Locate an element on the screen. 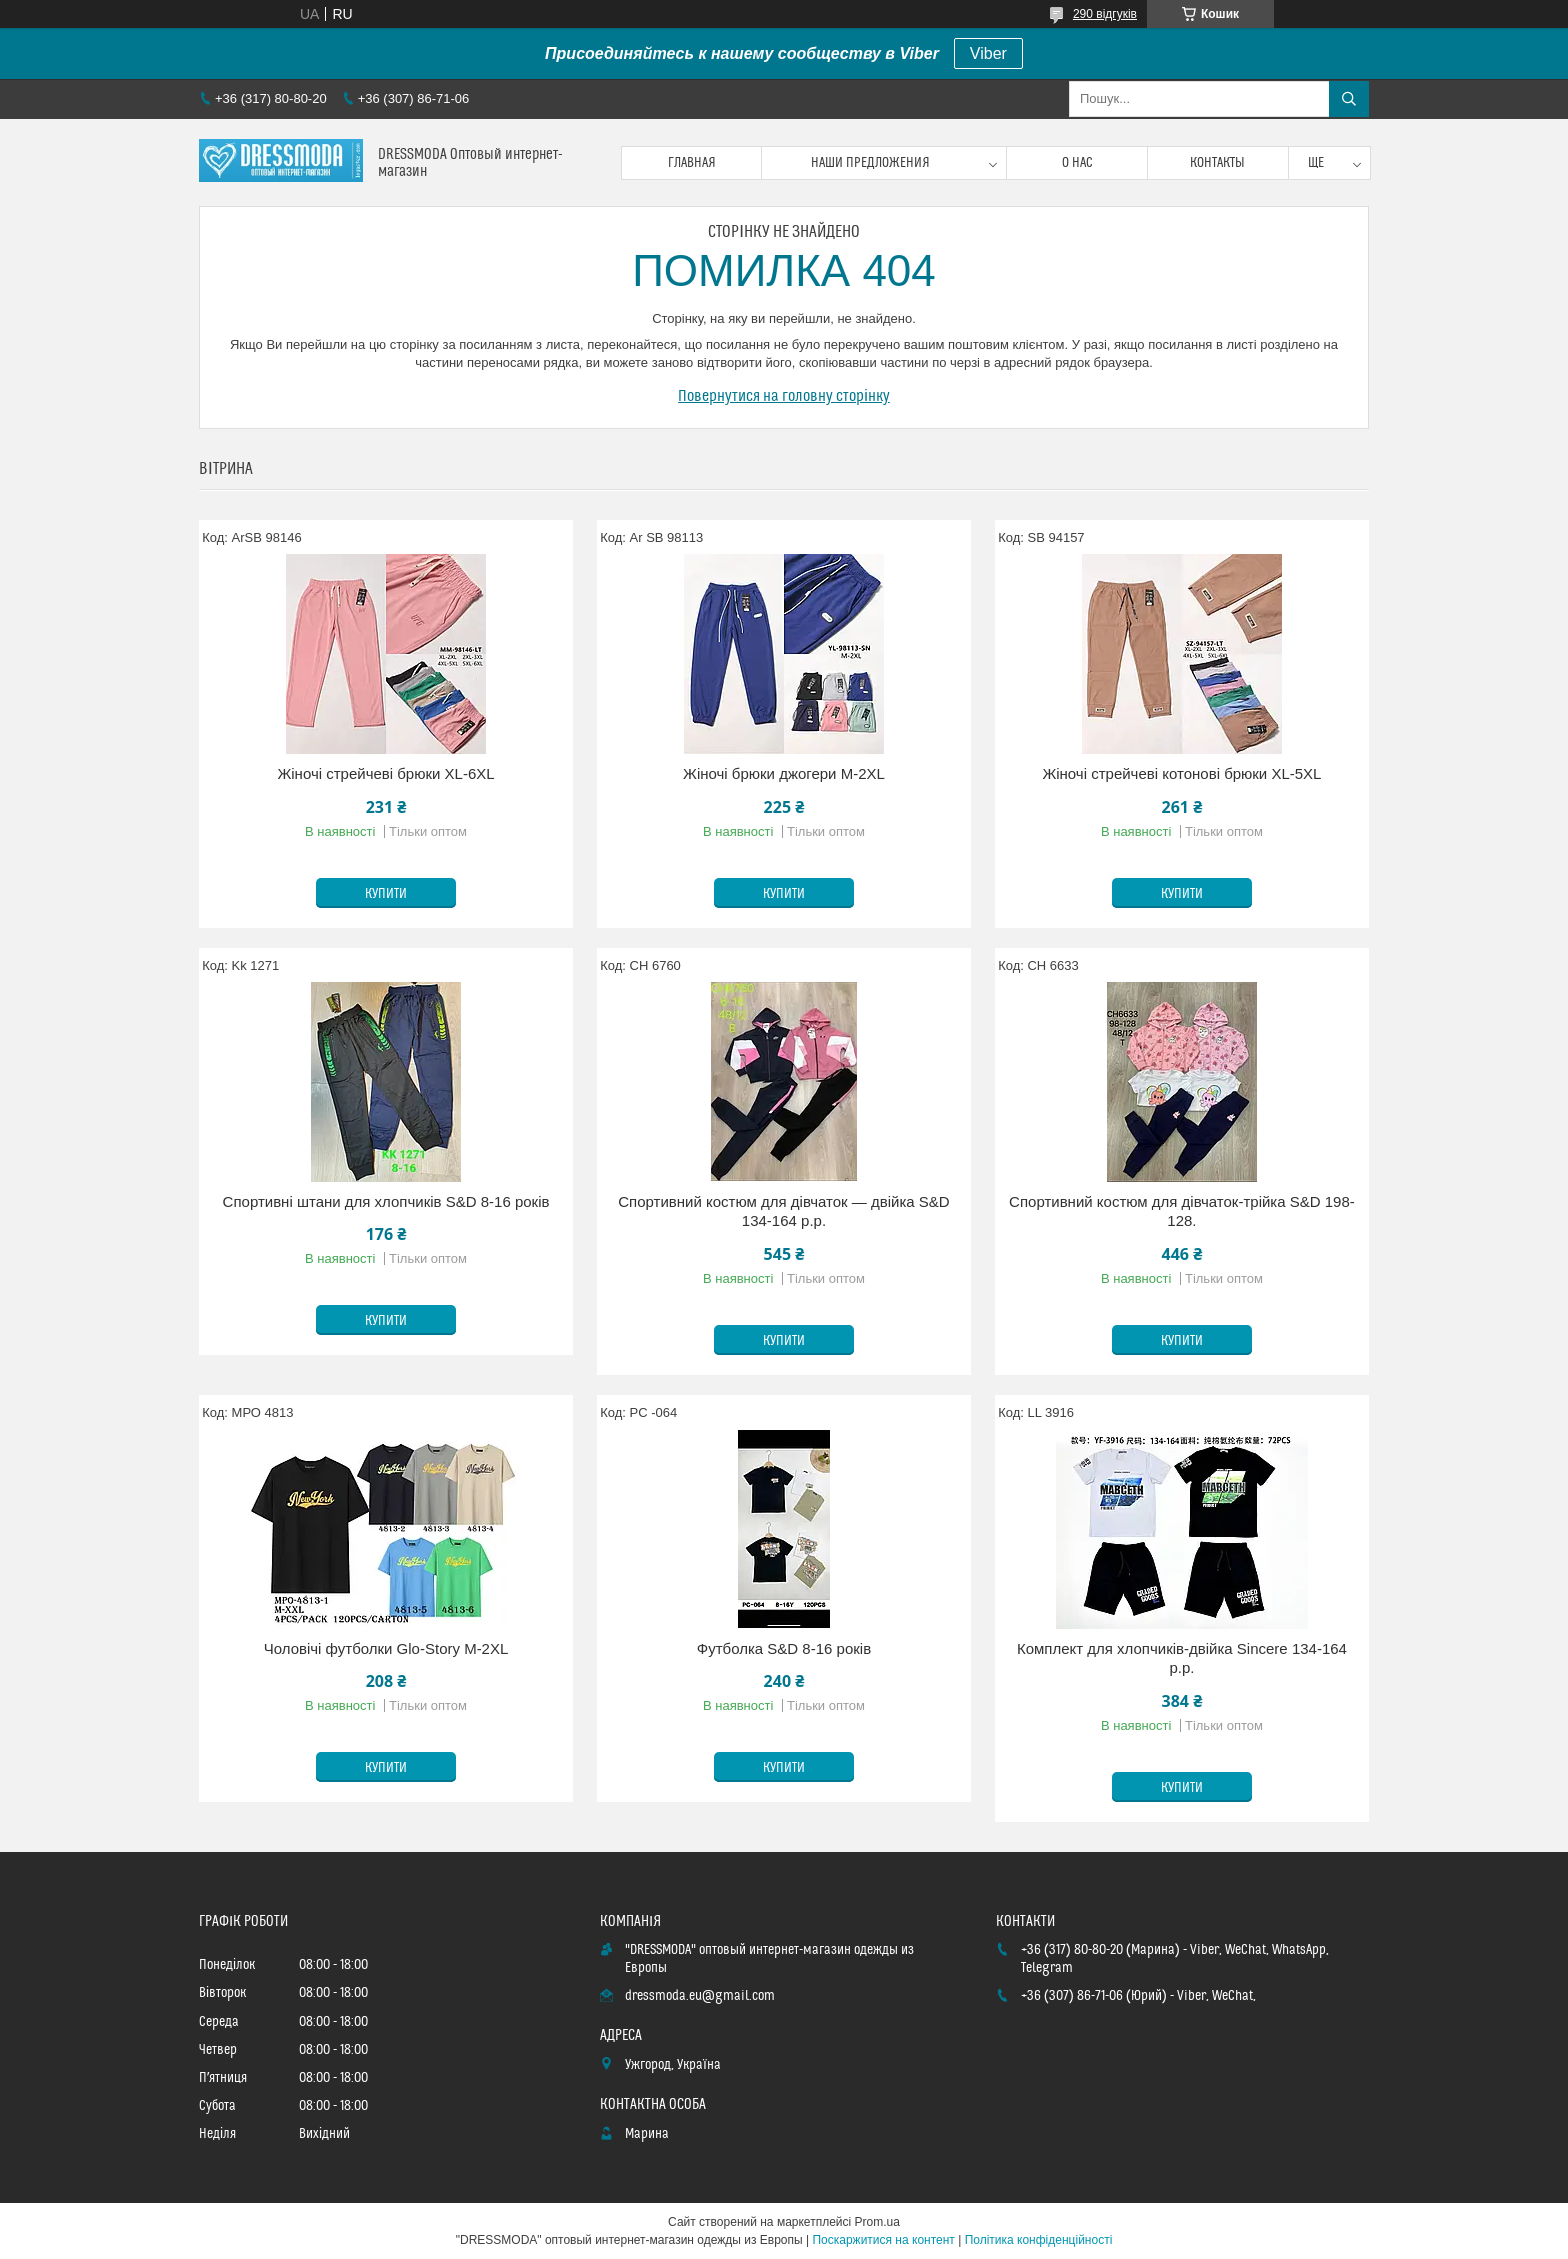 The image size is (1568, 2259). Повернутися на головну сторінку is located at coordinates (784, 396).